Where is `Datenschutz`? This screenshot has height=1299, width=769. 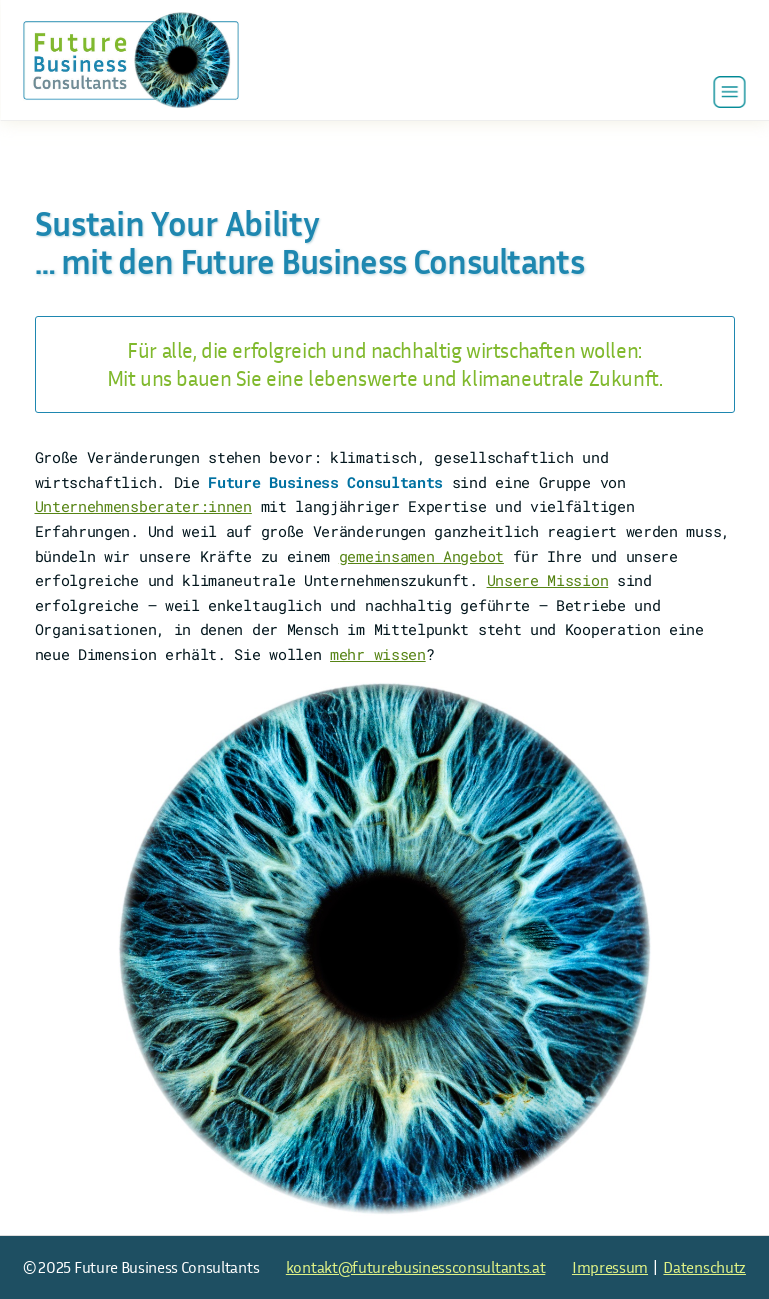 Datenschutz is located at coordinates (704, 1267).